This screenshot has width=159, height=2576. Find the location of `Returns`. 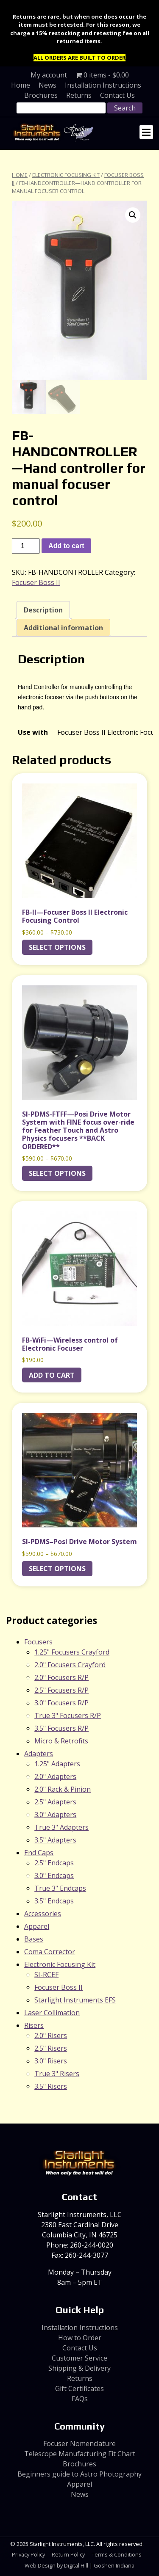

Returns is located at coordinates (79, 95).